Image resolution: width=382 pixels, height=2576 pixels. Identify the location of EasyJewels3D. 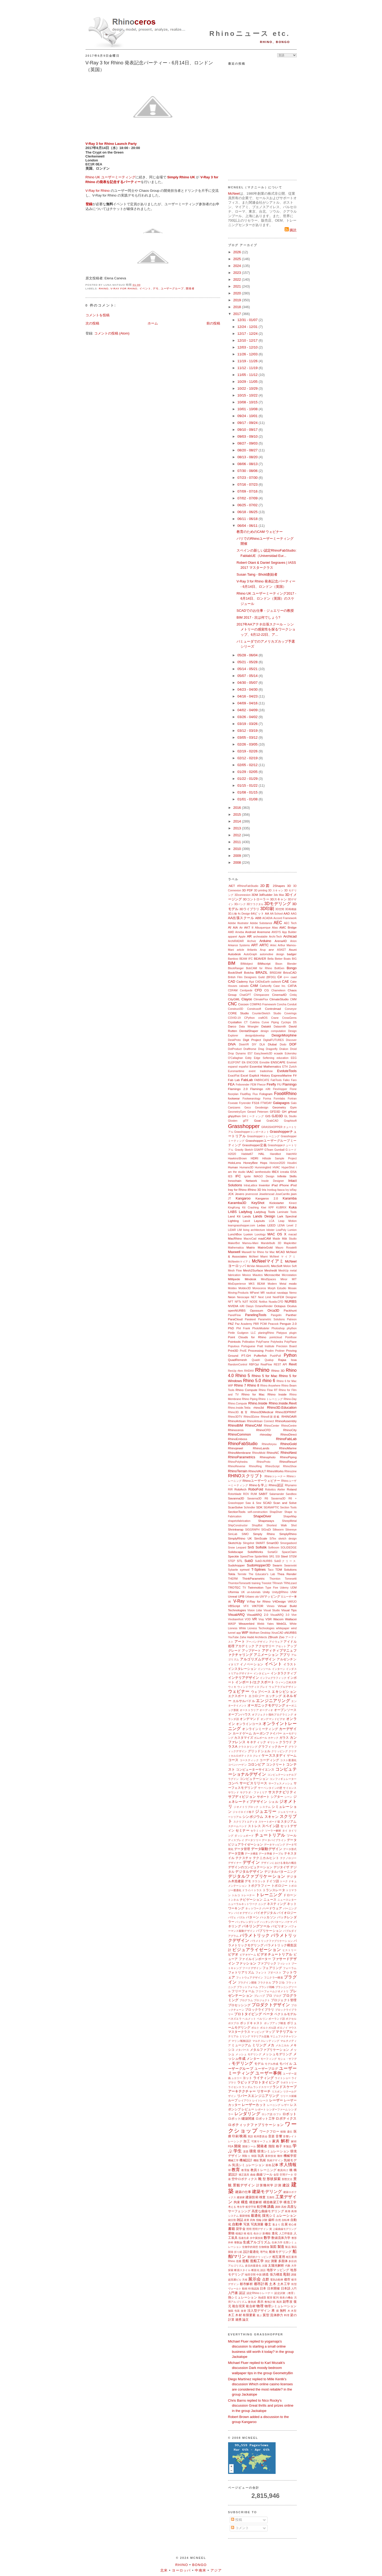
(263, 1053).